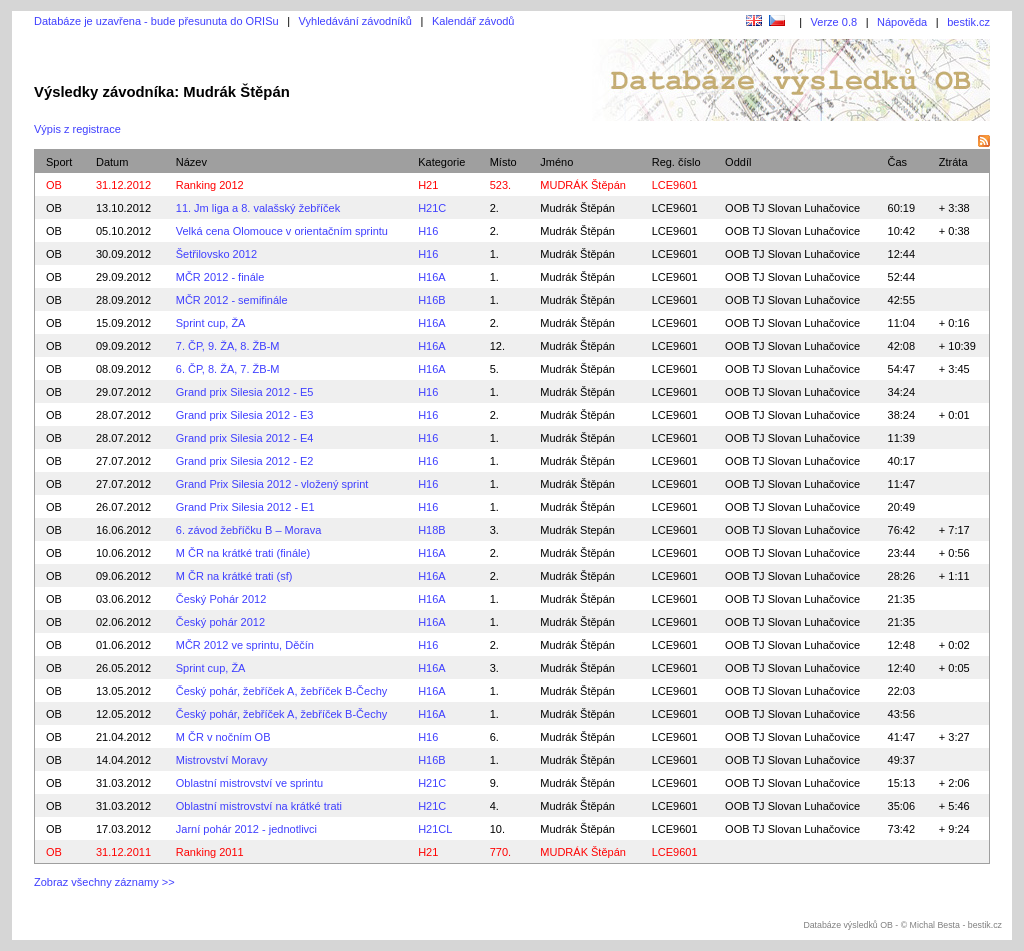  Describe the element at coordinates (435, 829) in the screenshot. I see `H21CL` at that location.